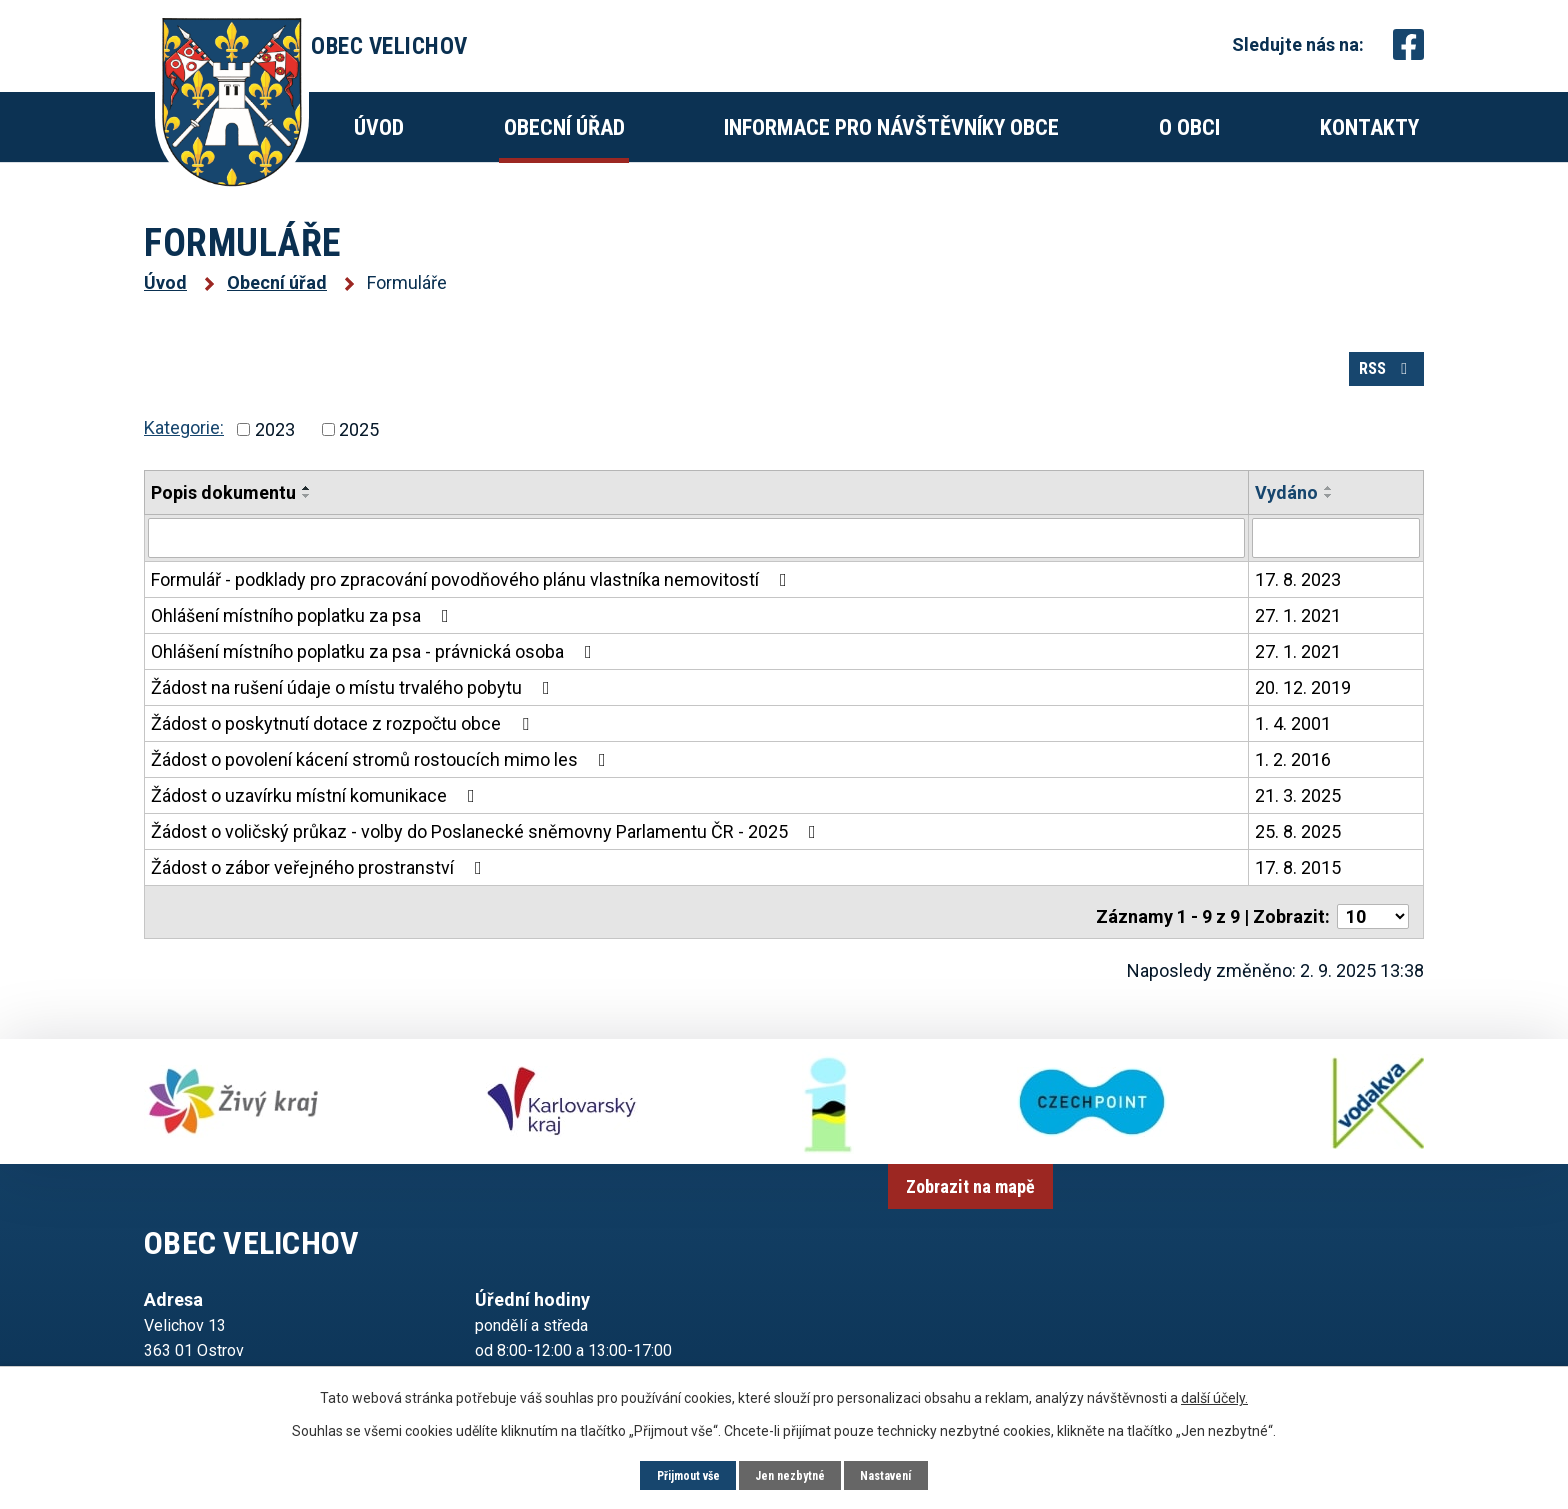 This screenshot has height=1509, width=1568. What do you see at coordinates (1329, 522) in the screenshot?
I see `[Seřadit podle Vydáno sestupně]` at bounding box center [1329, 522].